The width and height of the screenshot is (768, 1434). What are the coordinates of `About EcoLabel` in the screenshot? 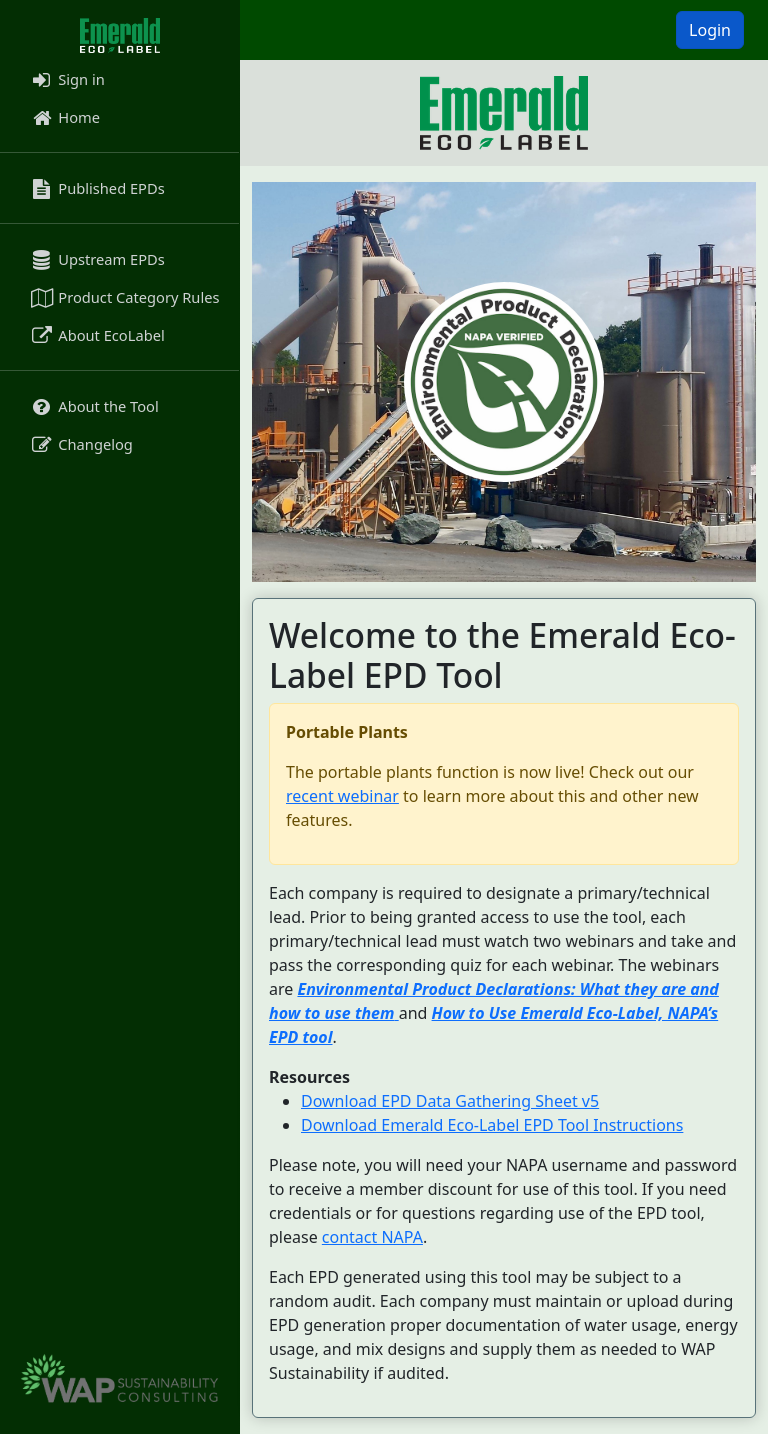 It's located at (96, 335).